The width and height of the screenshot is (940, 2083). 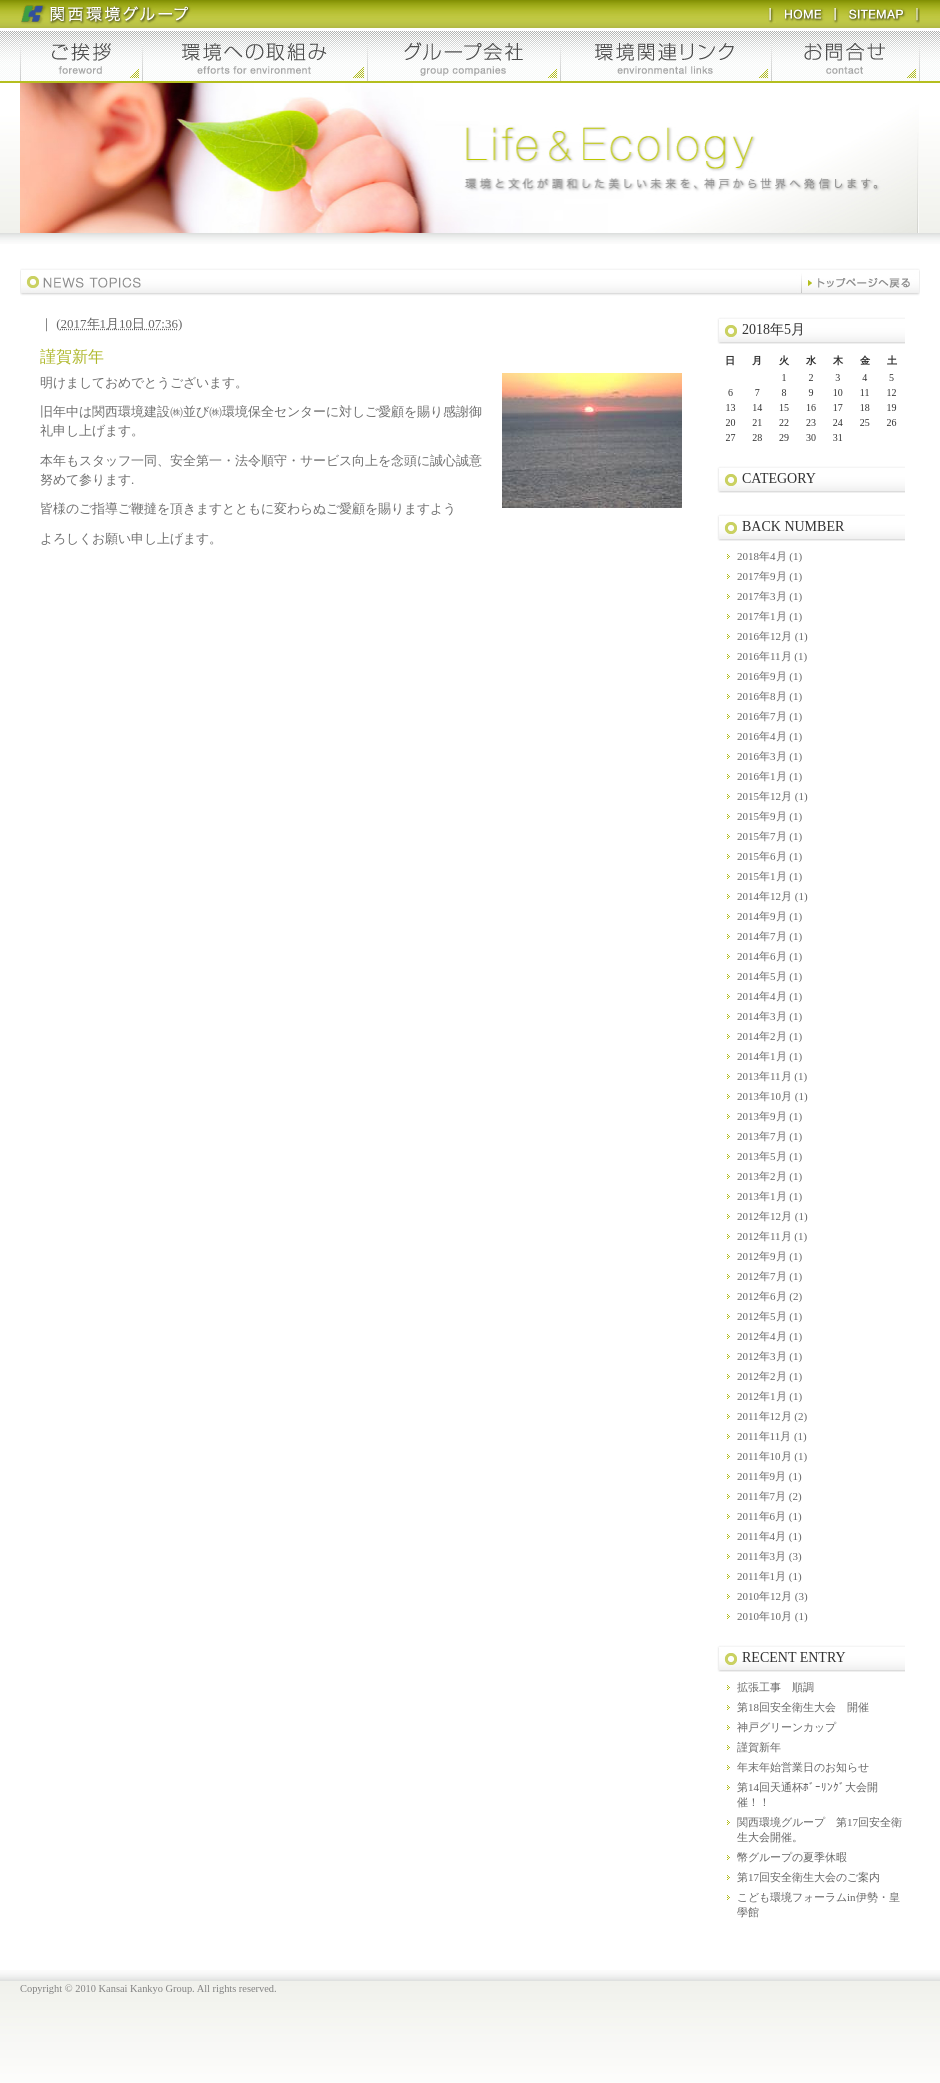 I want to click on 2011年6月 (1), so click(x=769, y=1516).